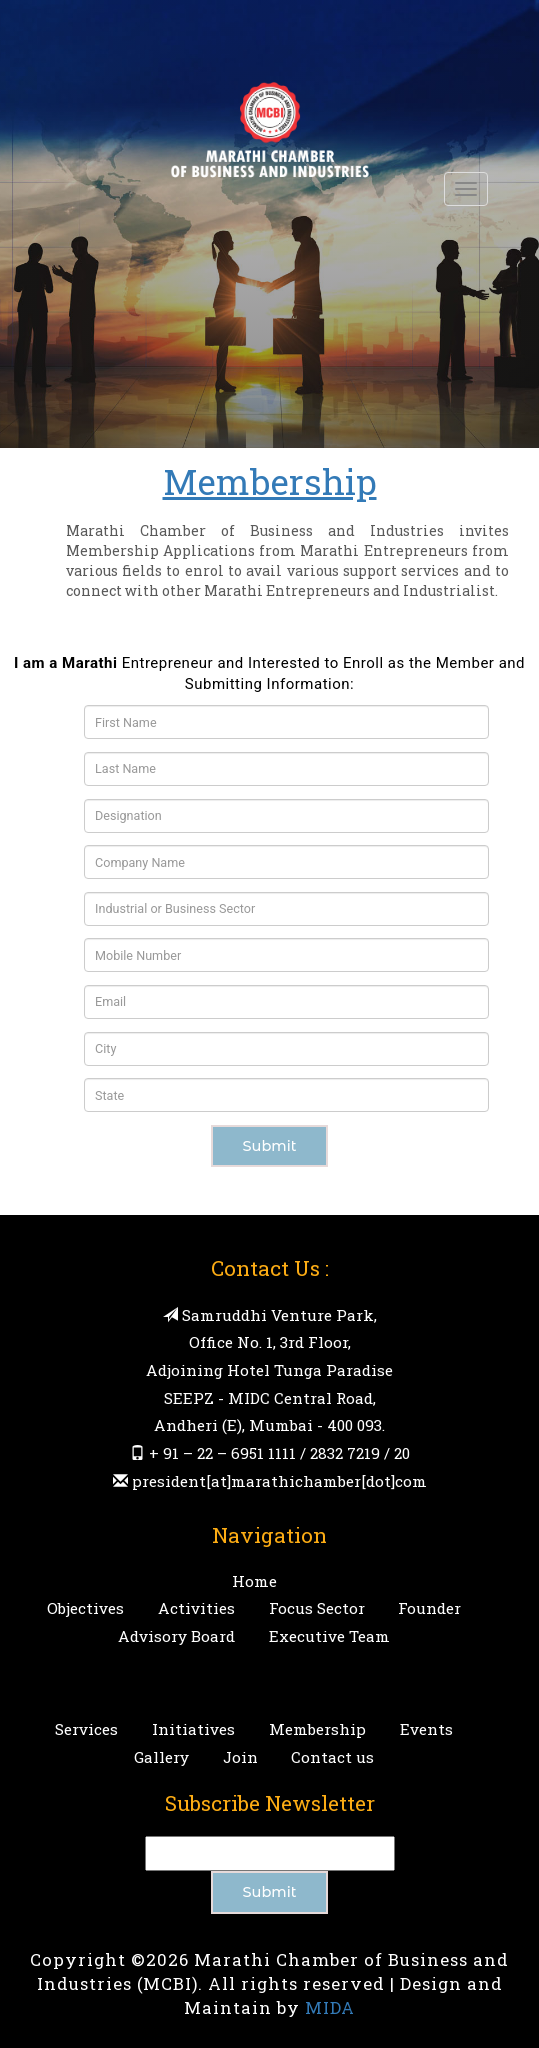  Describe the element at coordinates (254, 1581) in the screenshot. I see `Home` at that location.